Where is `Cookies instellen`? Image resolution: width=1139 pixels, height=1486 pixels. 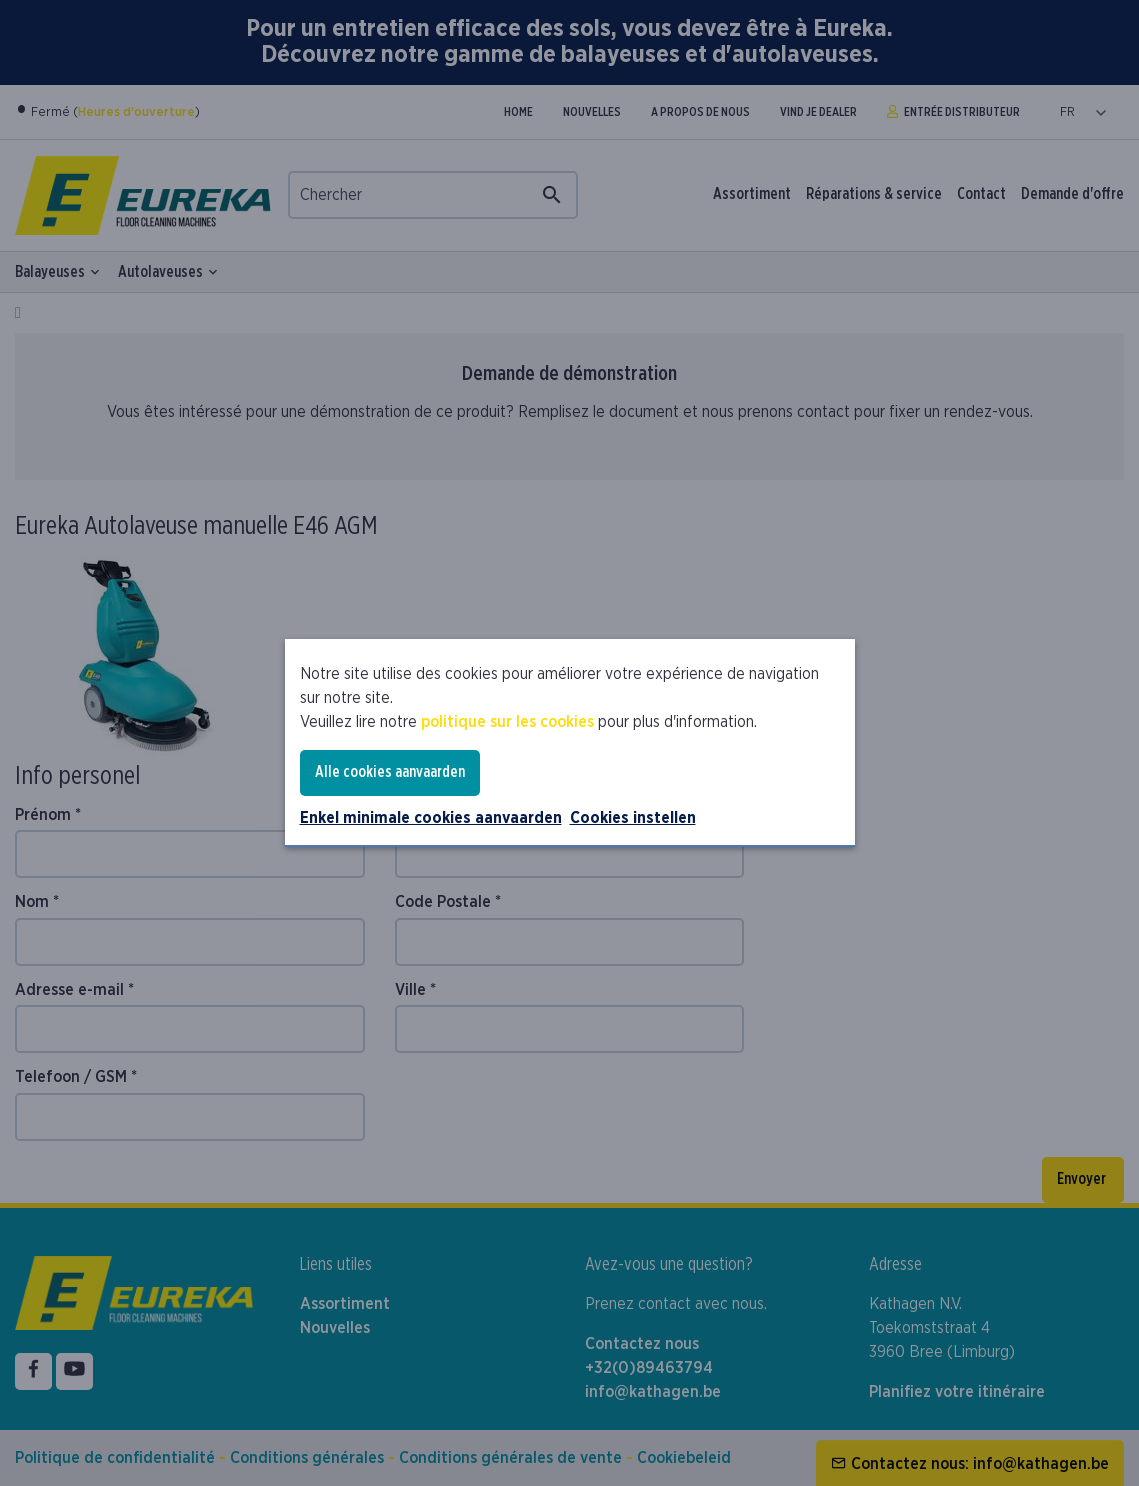 Cookies instellen is located at coordinates (633, 818).